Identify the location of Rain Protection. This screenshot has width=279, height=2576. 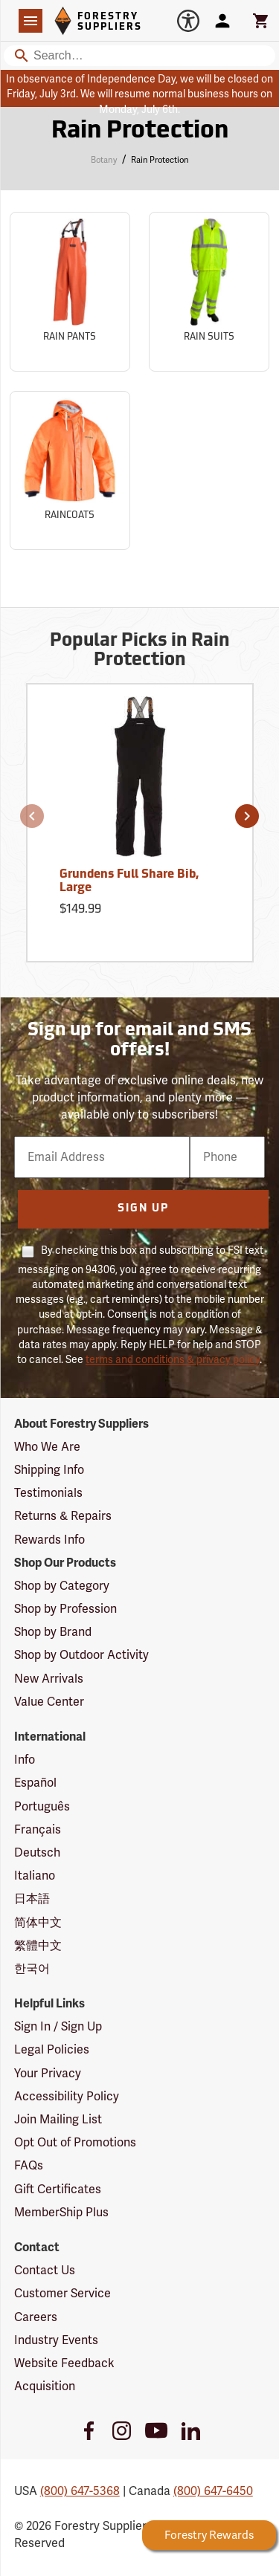
(160, 160).